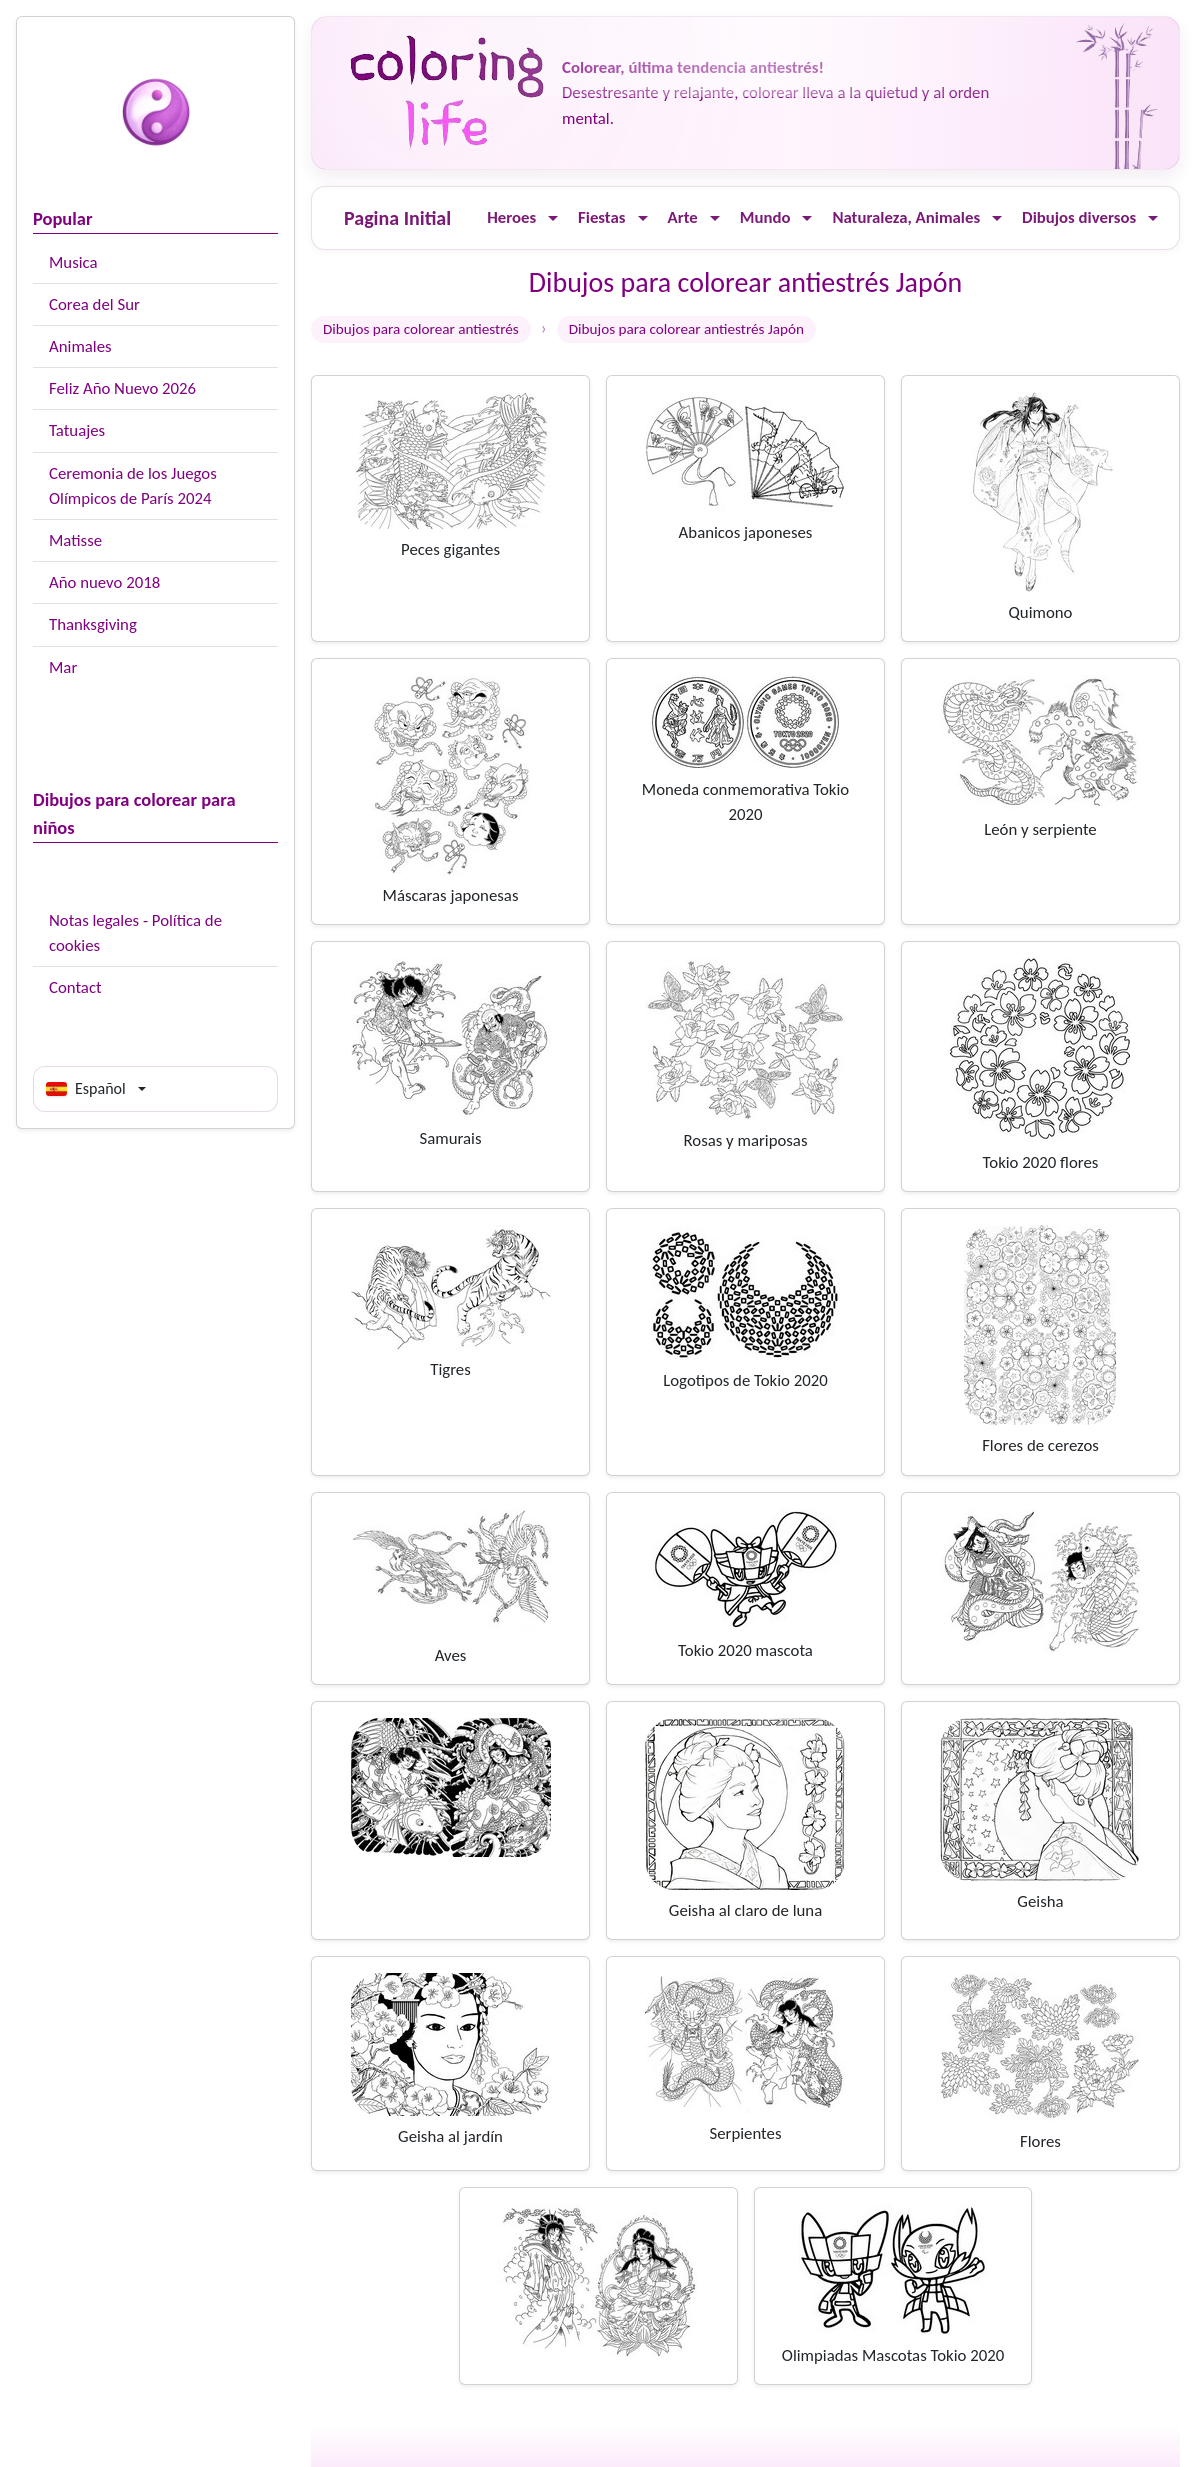 The height and width of the screenshot is (2467, 1196). I want to click on Arte, so click(683, 217).